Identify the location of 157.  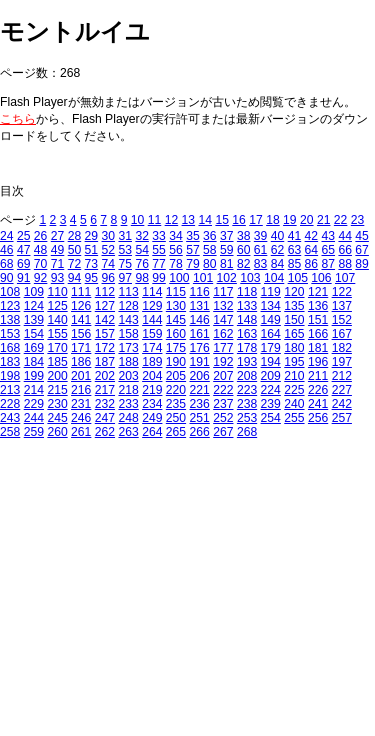
(105, 334).